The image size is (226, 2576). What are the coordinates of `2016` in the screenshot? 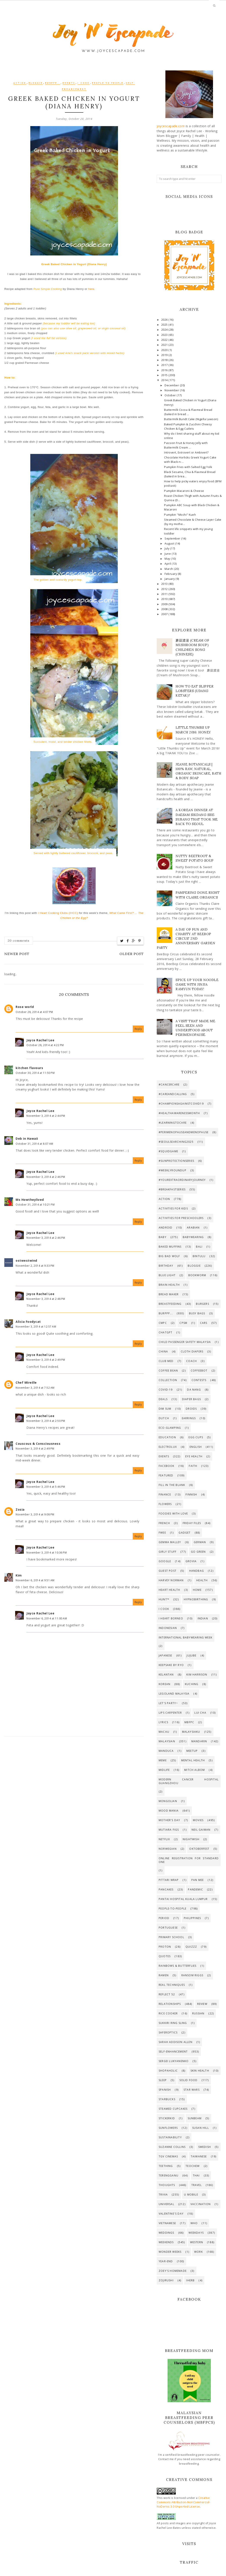 It's located at (165, 370).